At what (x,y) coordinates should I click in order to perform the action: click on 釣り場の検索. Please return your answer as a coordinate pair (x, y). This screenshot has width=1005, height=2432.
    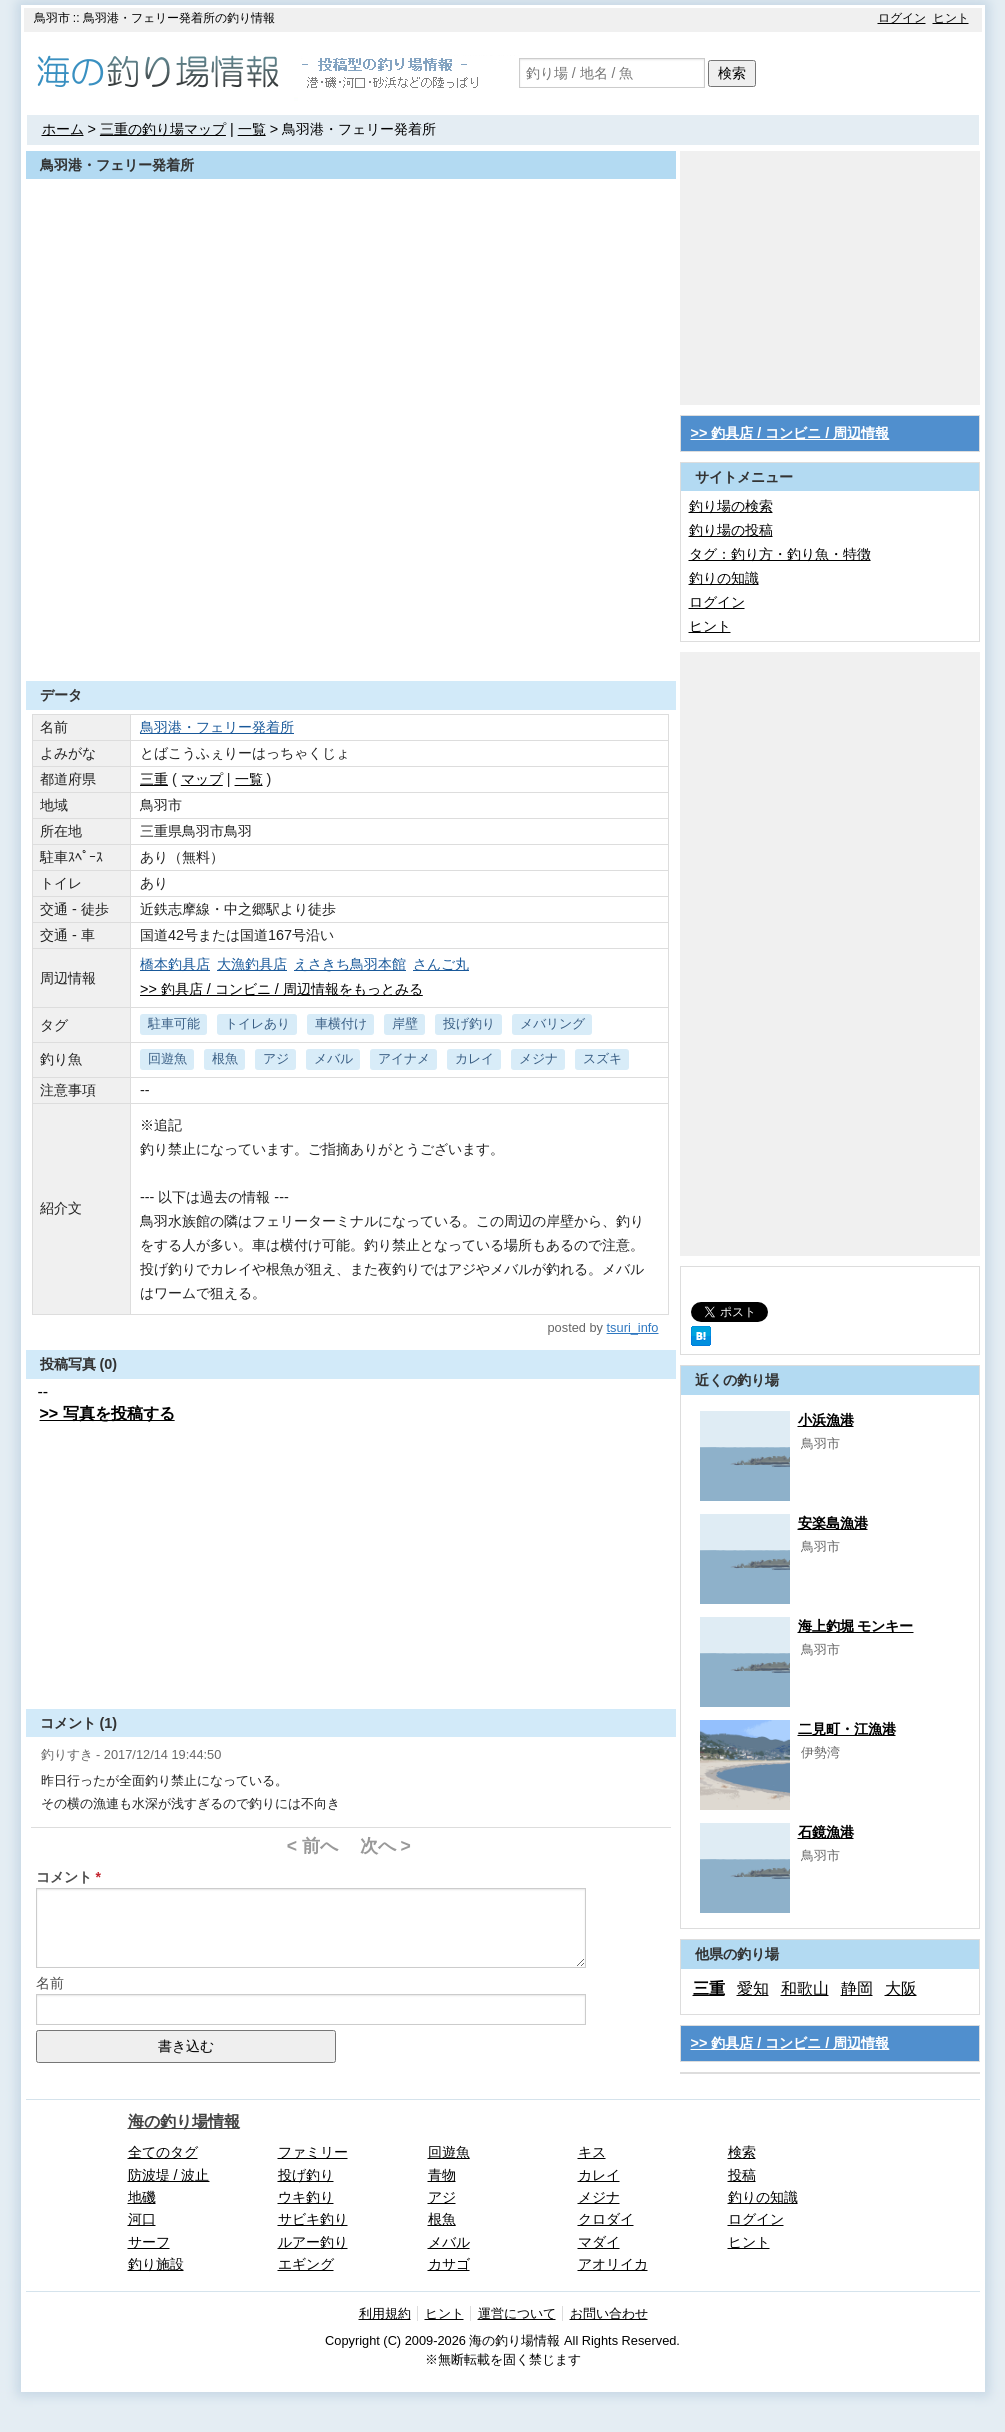
    Looking at the image, I should click on (731, 506).